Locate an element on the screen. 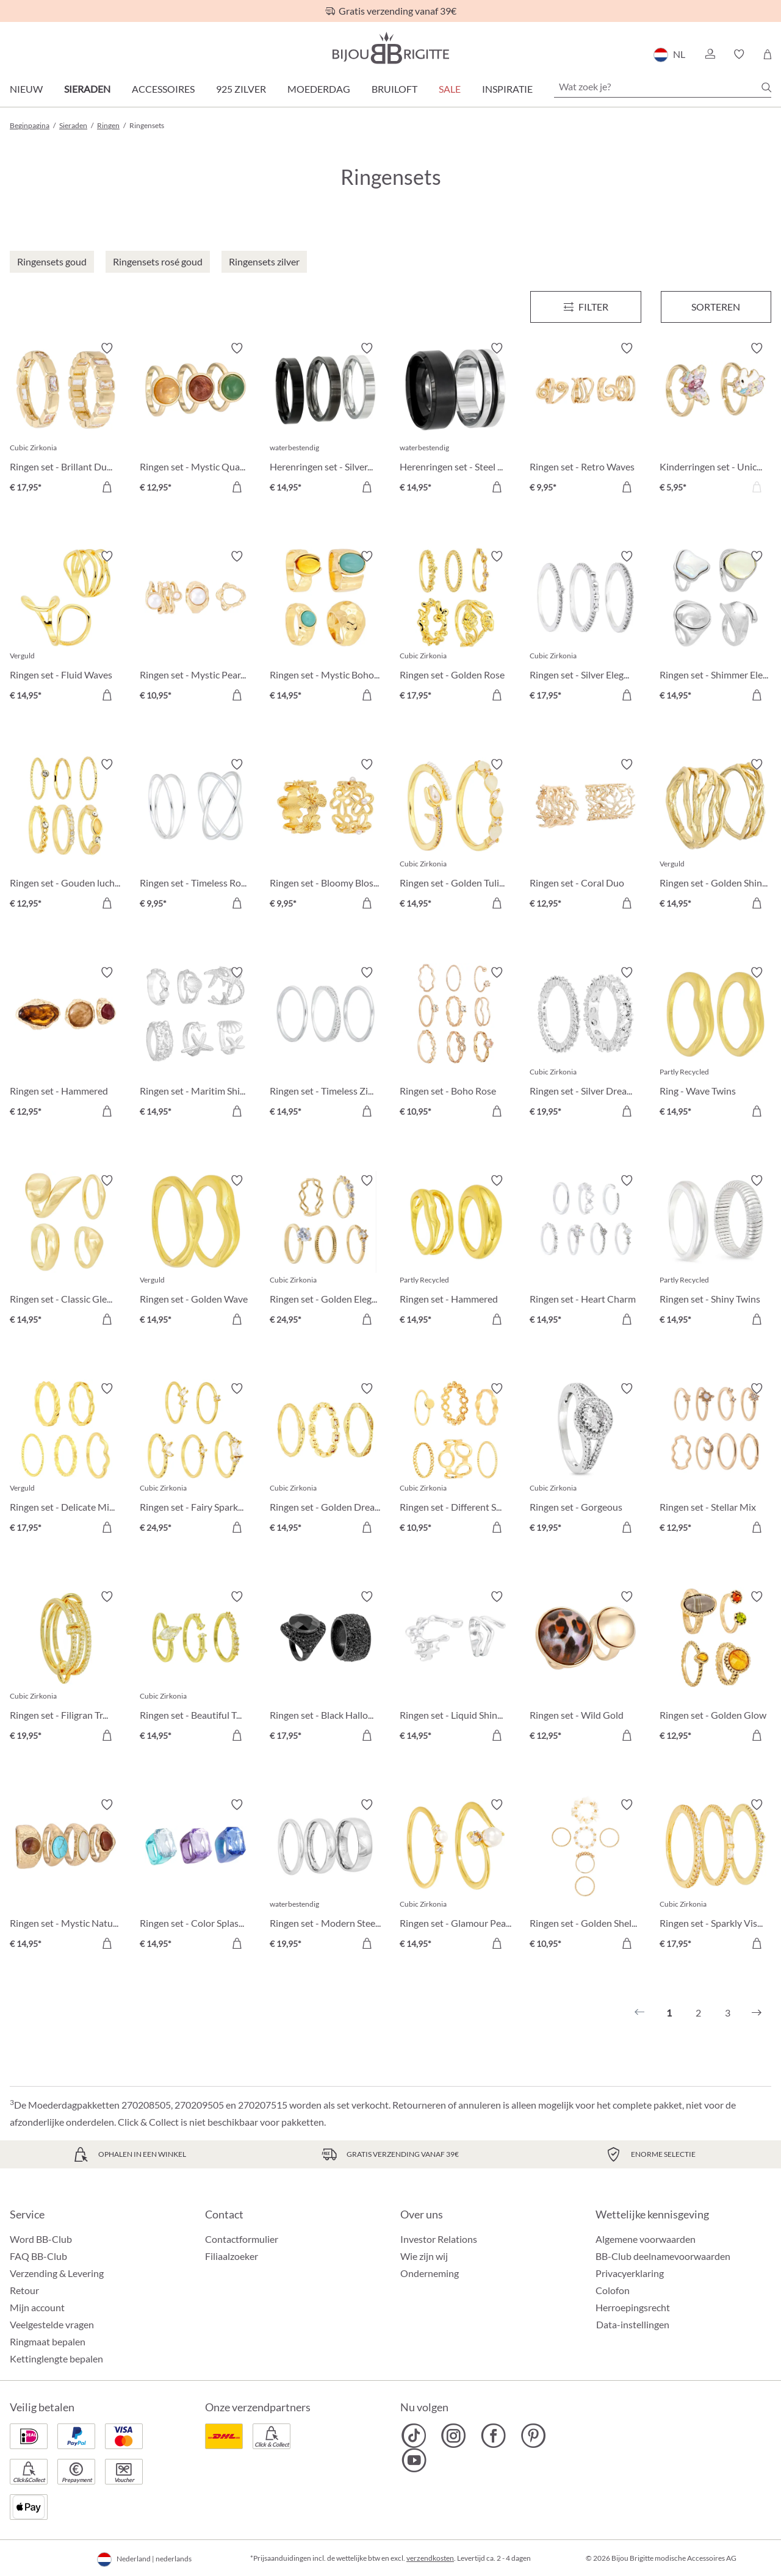 This screenshot has height=2576, width=781. [Ringen set - Black Halloween € 17,95] is located at coordinates (325, 1668).